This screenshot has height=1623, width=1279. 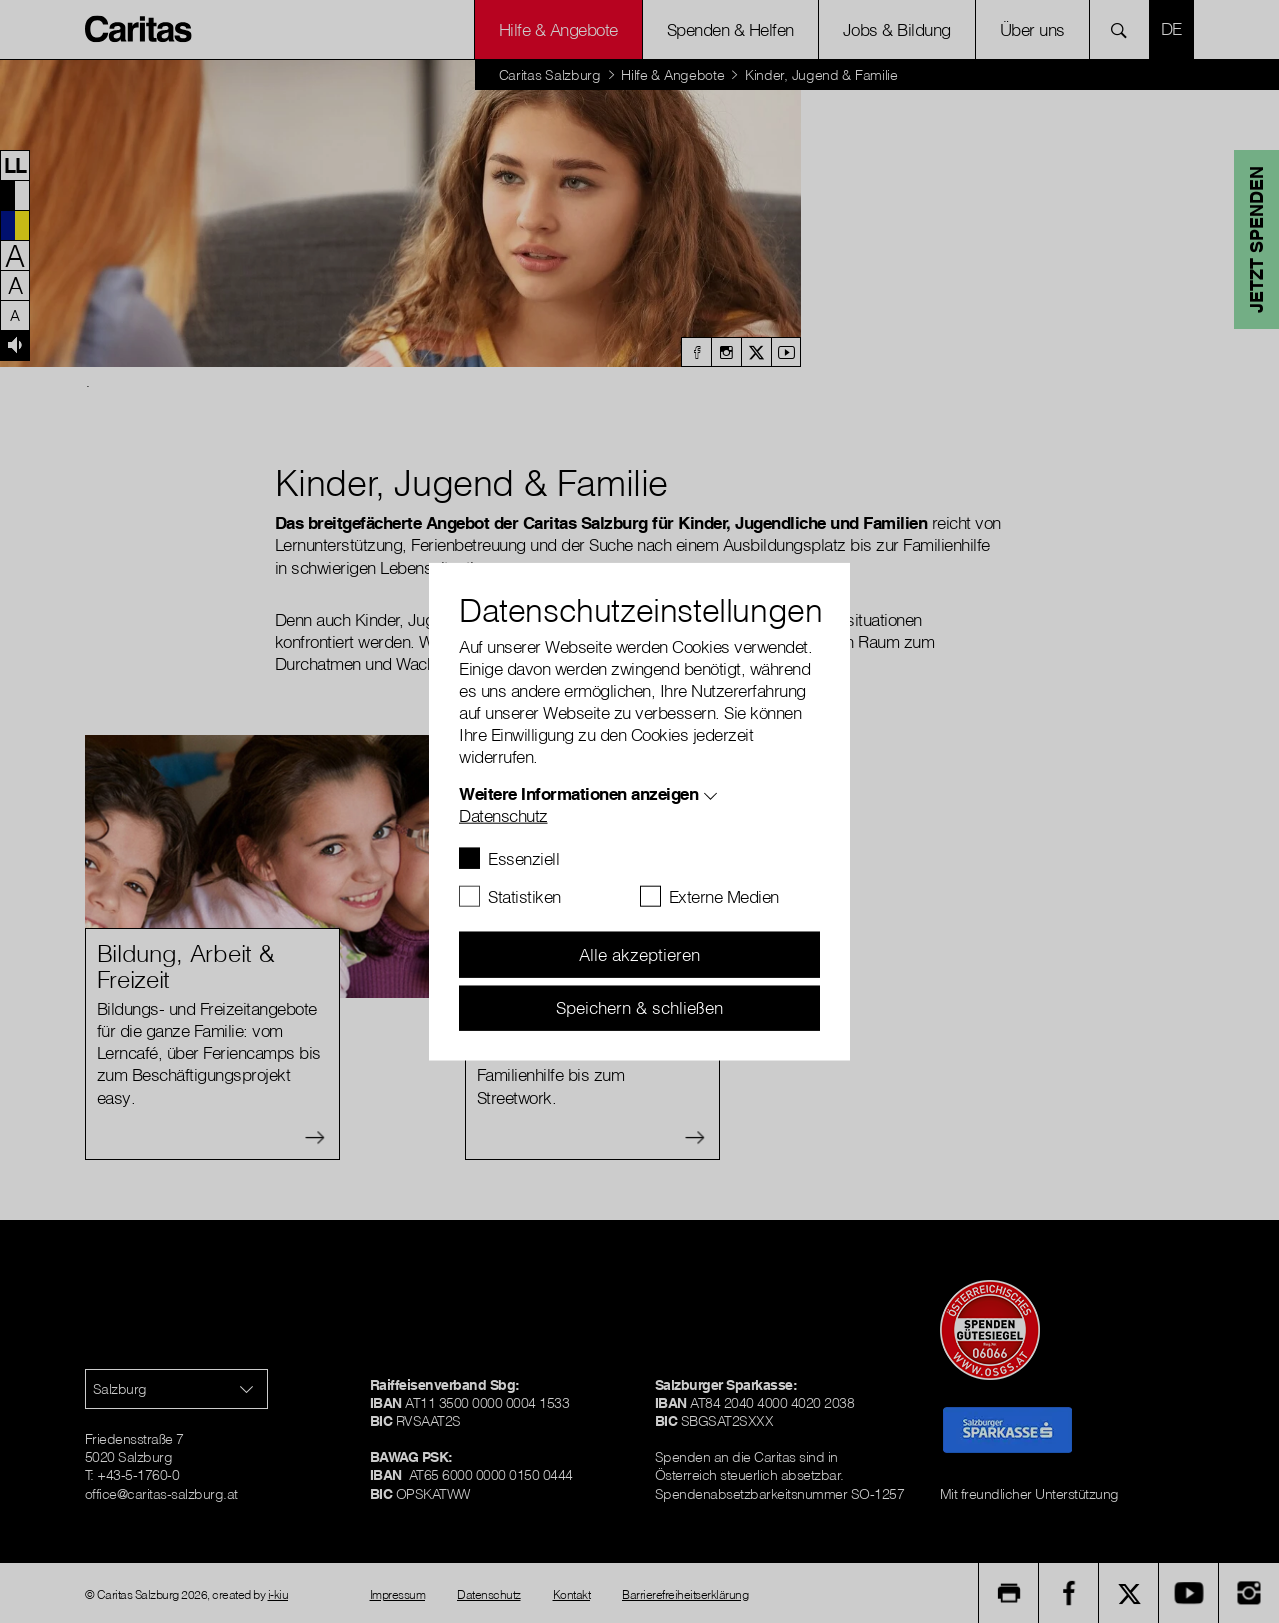 I want to click on Speichern & schließen, so click(x=639, y=1007).